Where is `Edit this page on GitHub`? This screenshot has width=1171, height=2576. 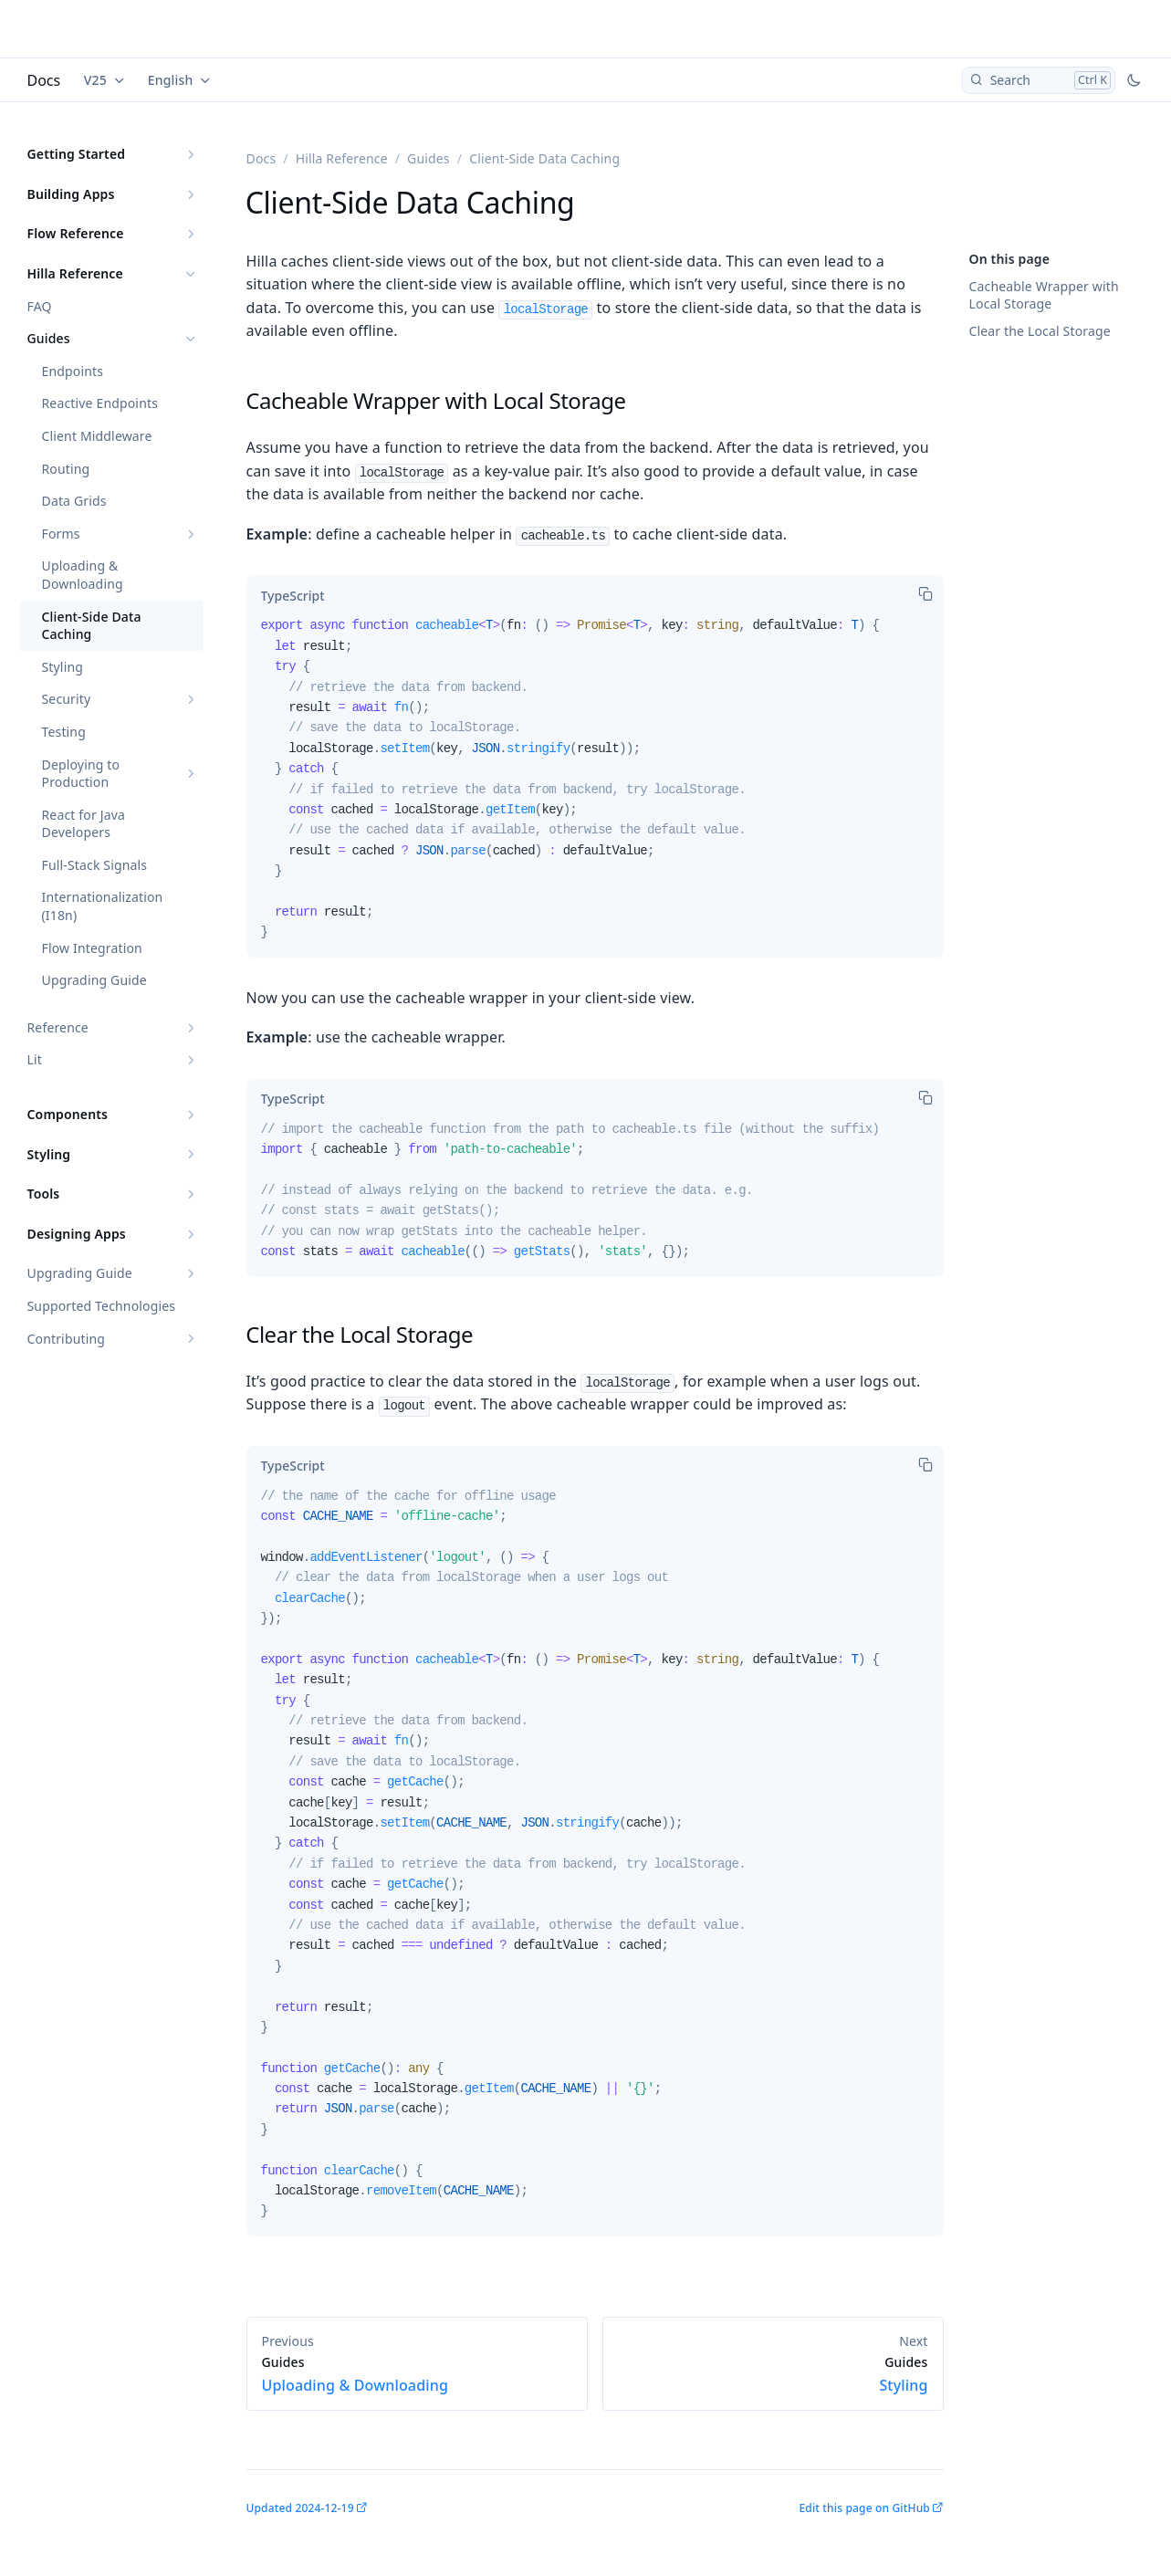 Edit this page on GitHub is located at coordinates (864, 2508).